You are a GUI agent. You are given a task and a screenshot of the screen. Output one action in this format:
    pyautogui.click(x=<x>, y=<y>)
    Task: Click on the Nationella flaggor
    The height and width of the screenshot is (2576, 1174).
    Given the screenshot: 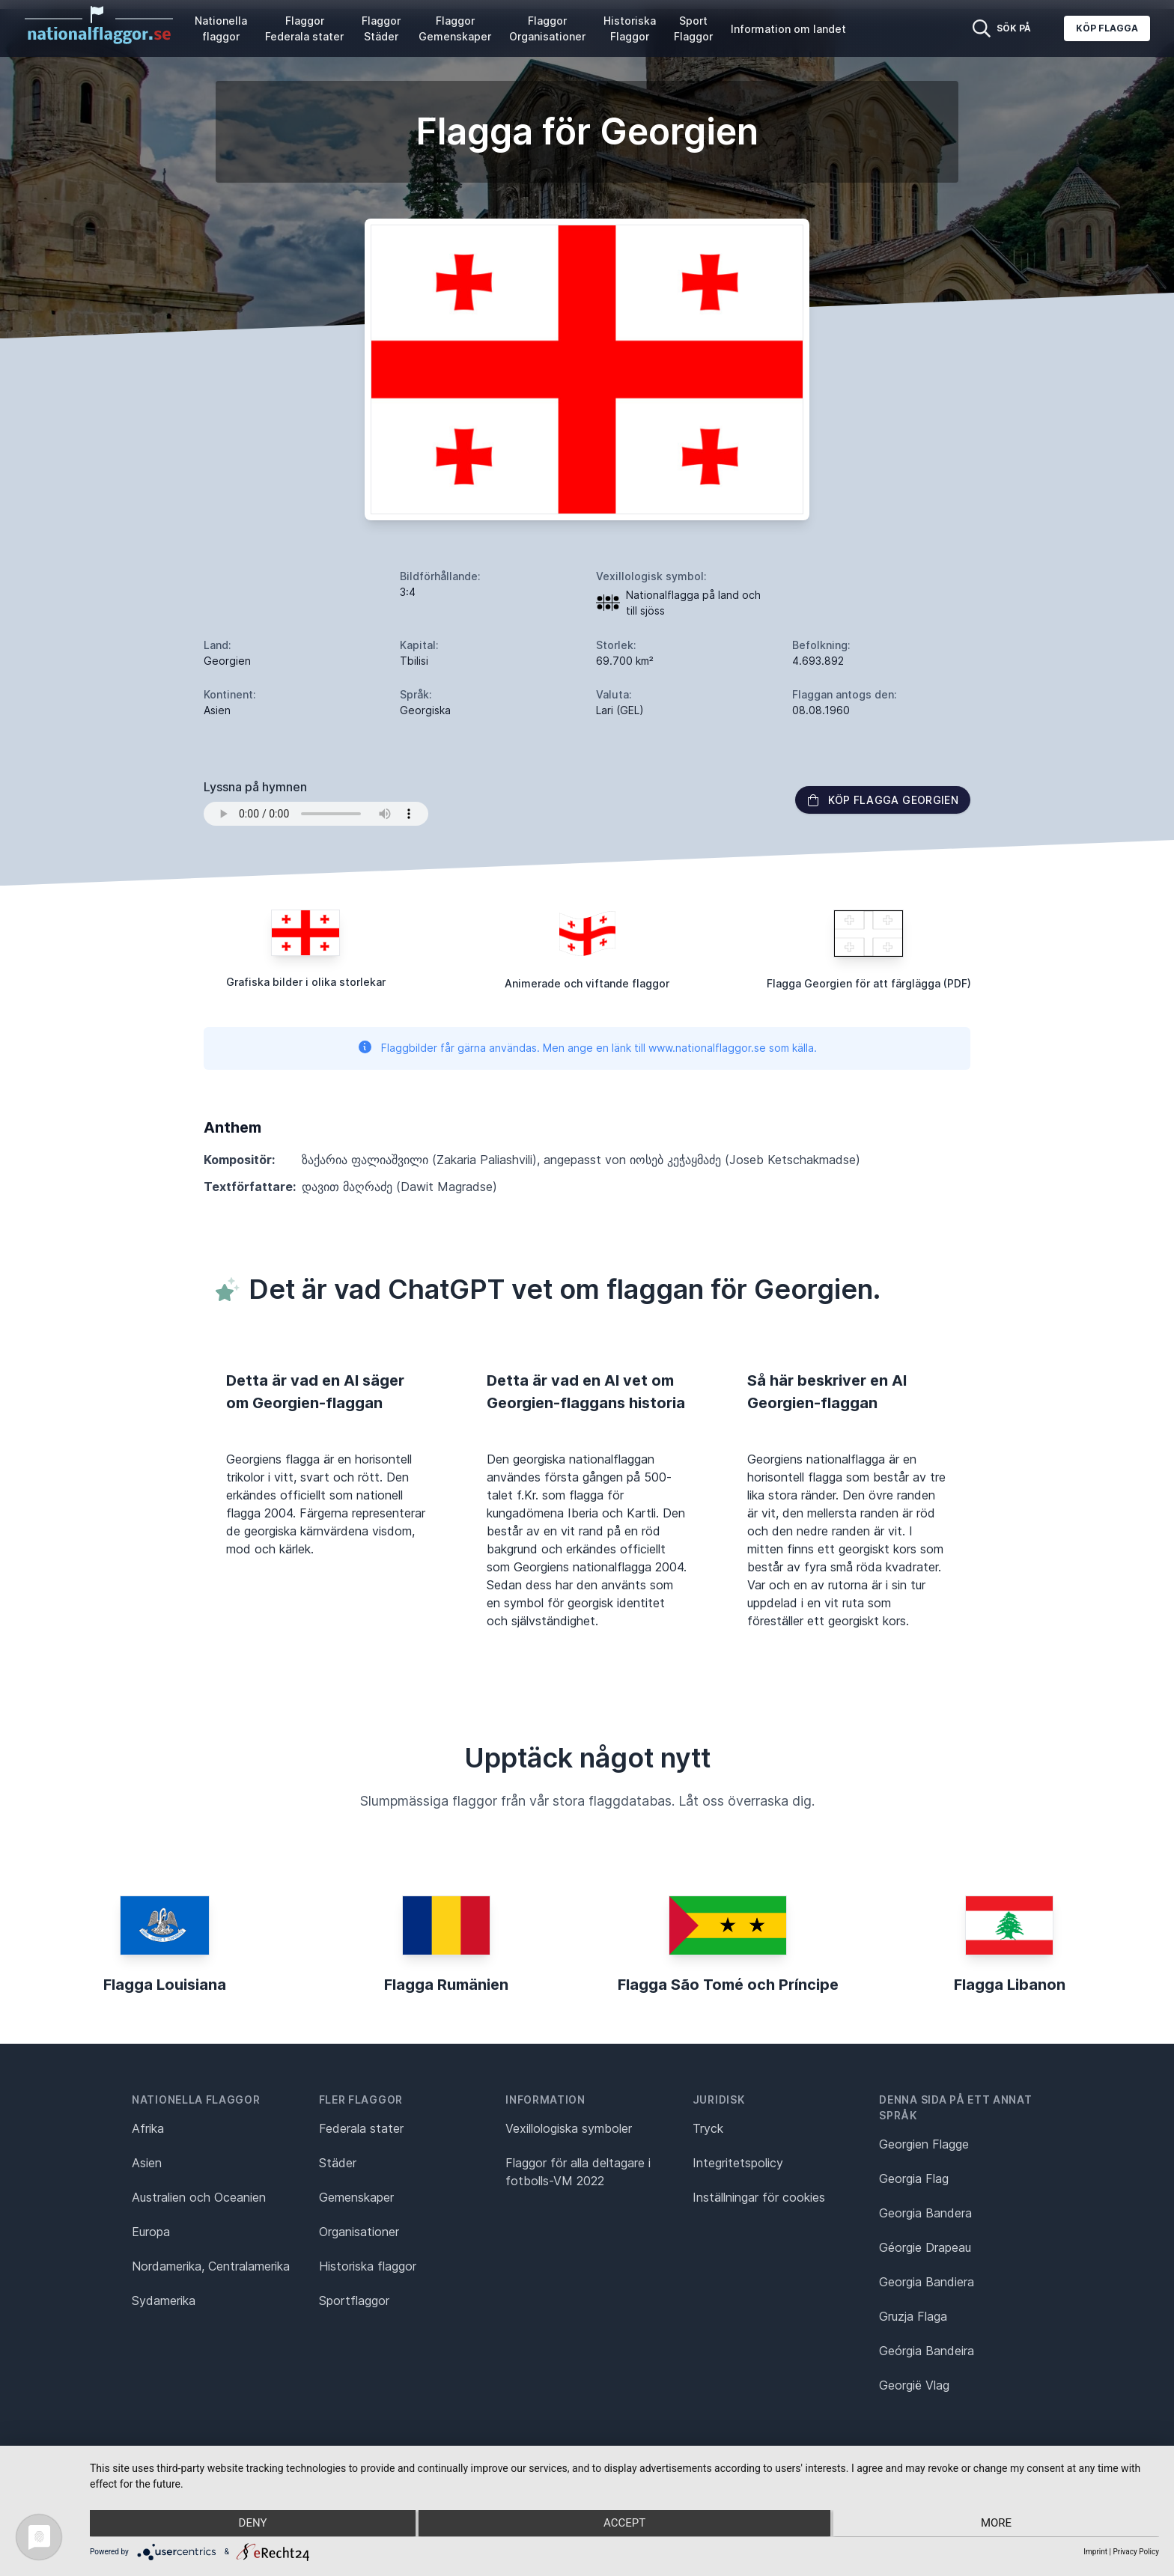 What is the action you would take?
    pyautogui.click(x=221, y=28)
    